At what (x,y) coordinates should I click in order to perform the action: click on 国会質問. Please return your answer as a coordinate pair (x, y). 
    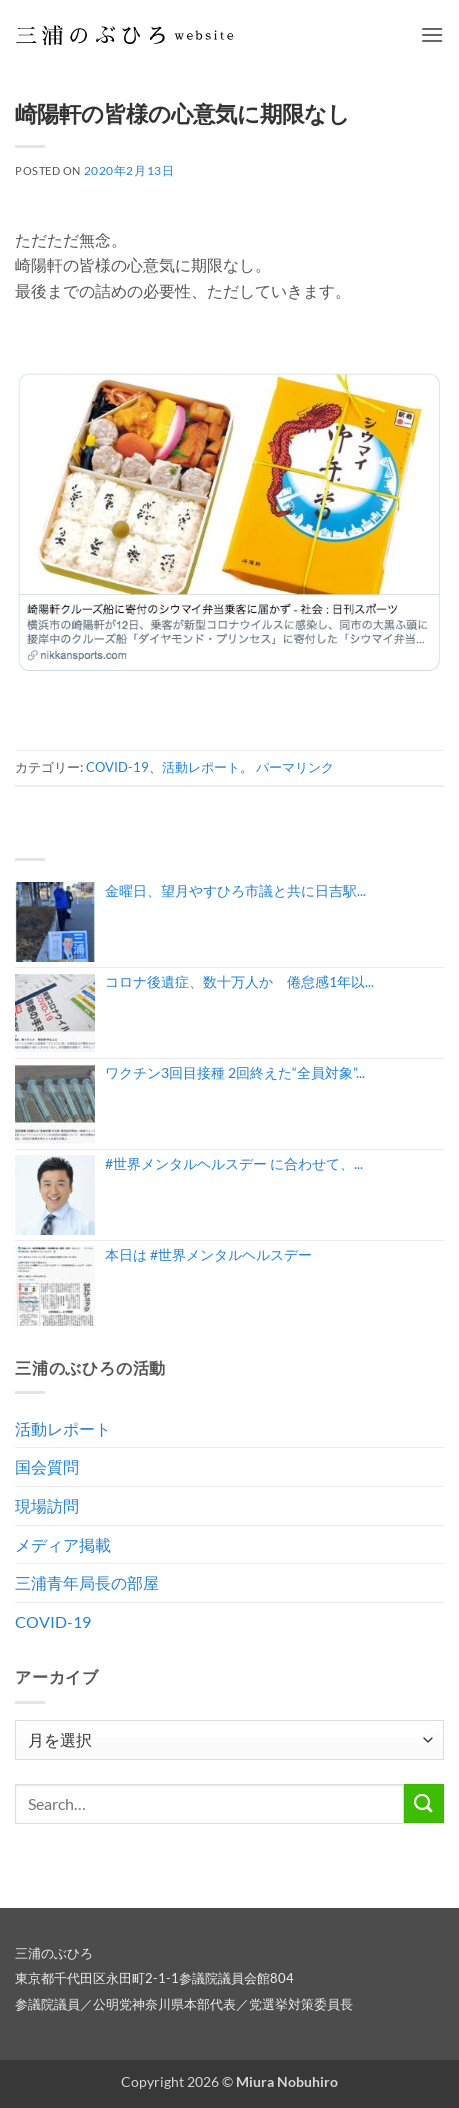
    Looking at the image, I should click on (47, 1466).